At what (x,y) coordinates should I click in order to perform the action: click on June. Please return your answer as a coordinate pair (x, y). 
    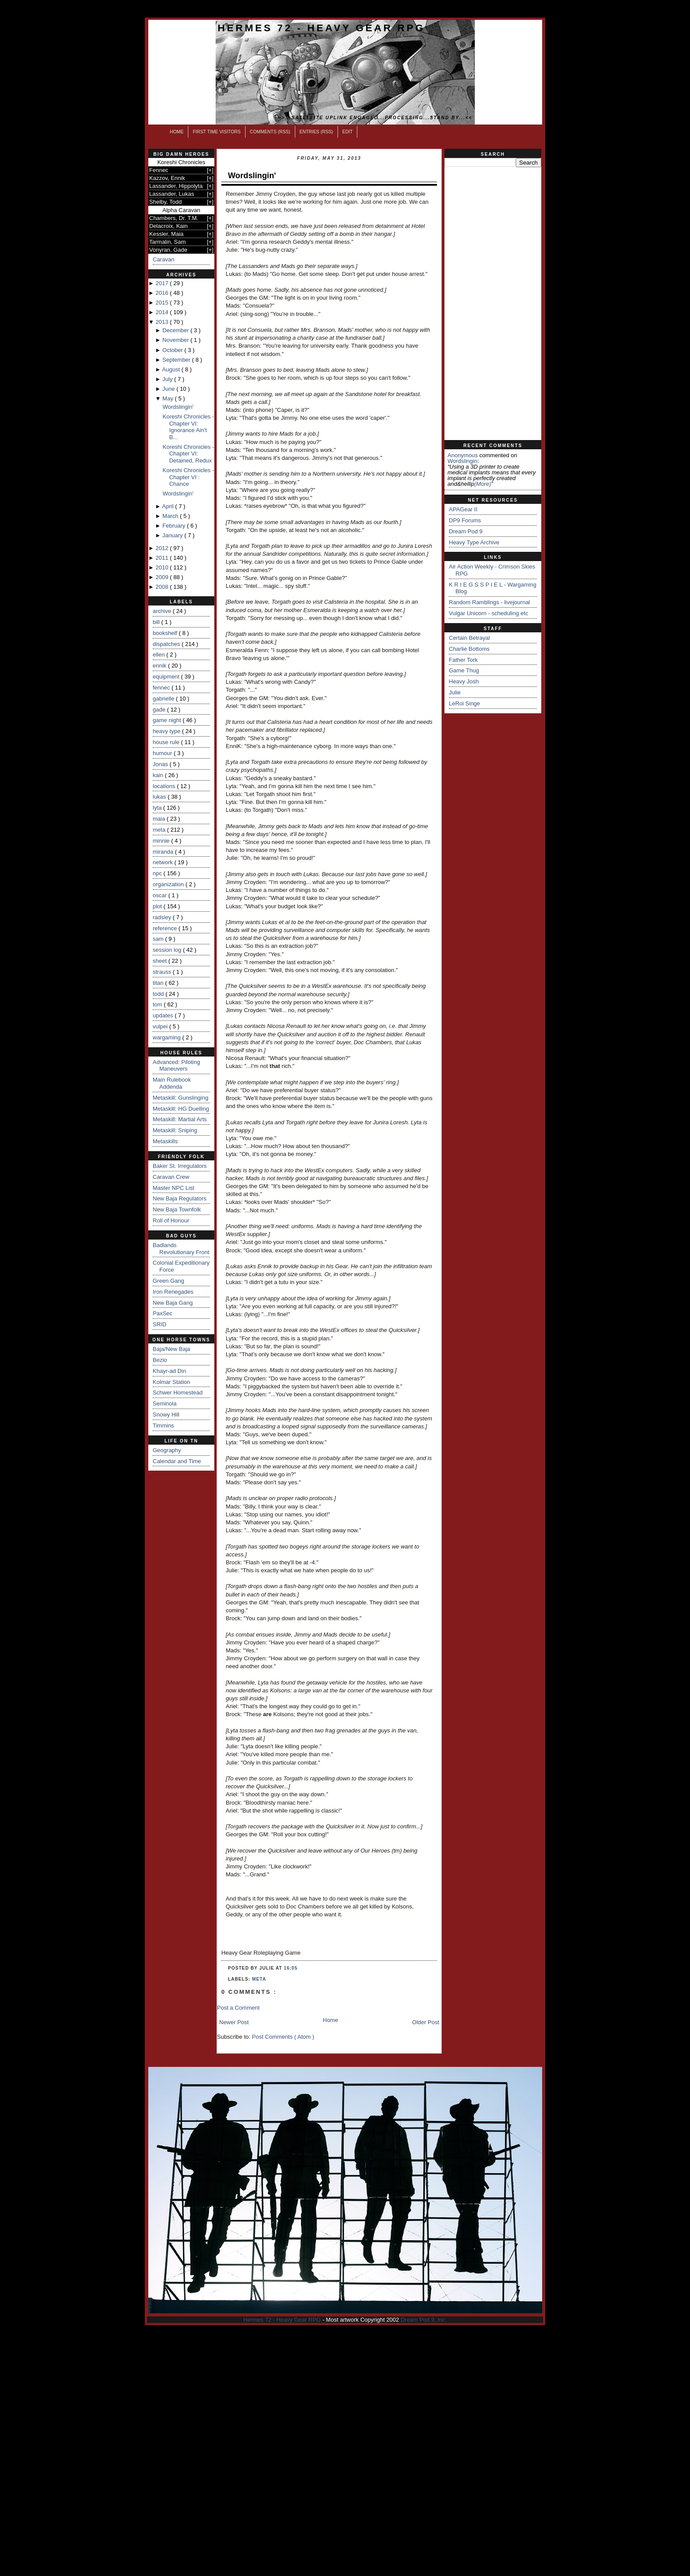
    Looking at the image, I should click on (169, 388).